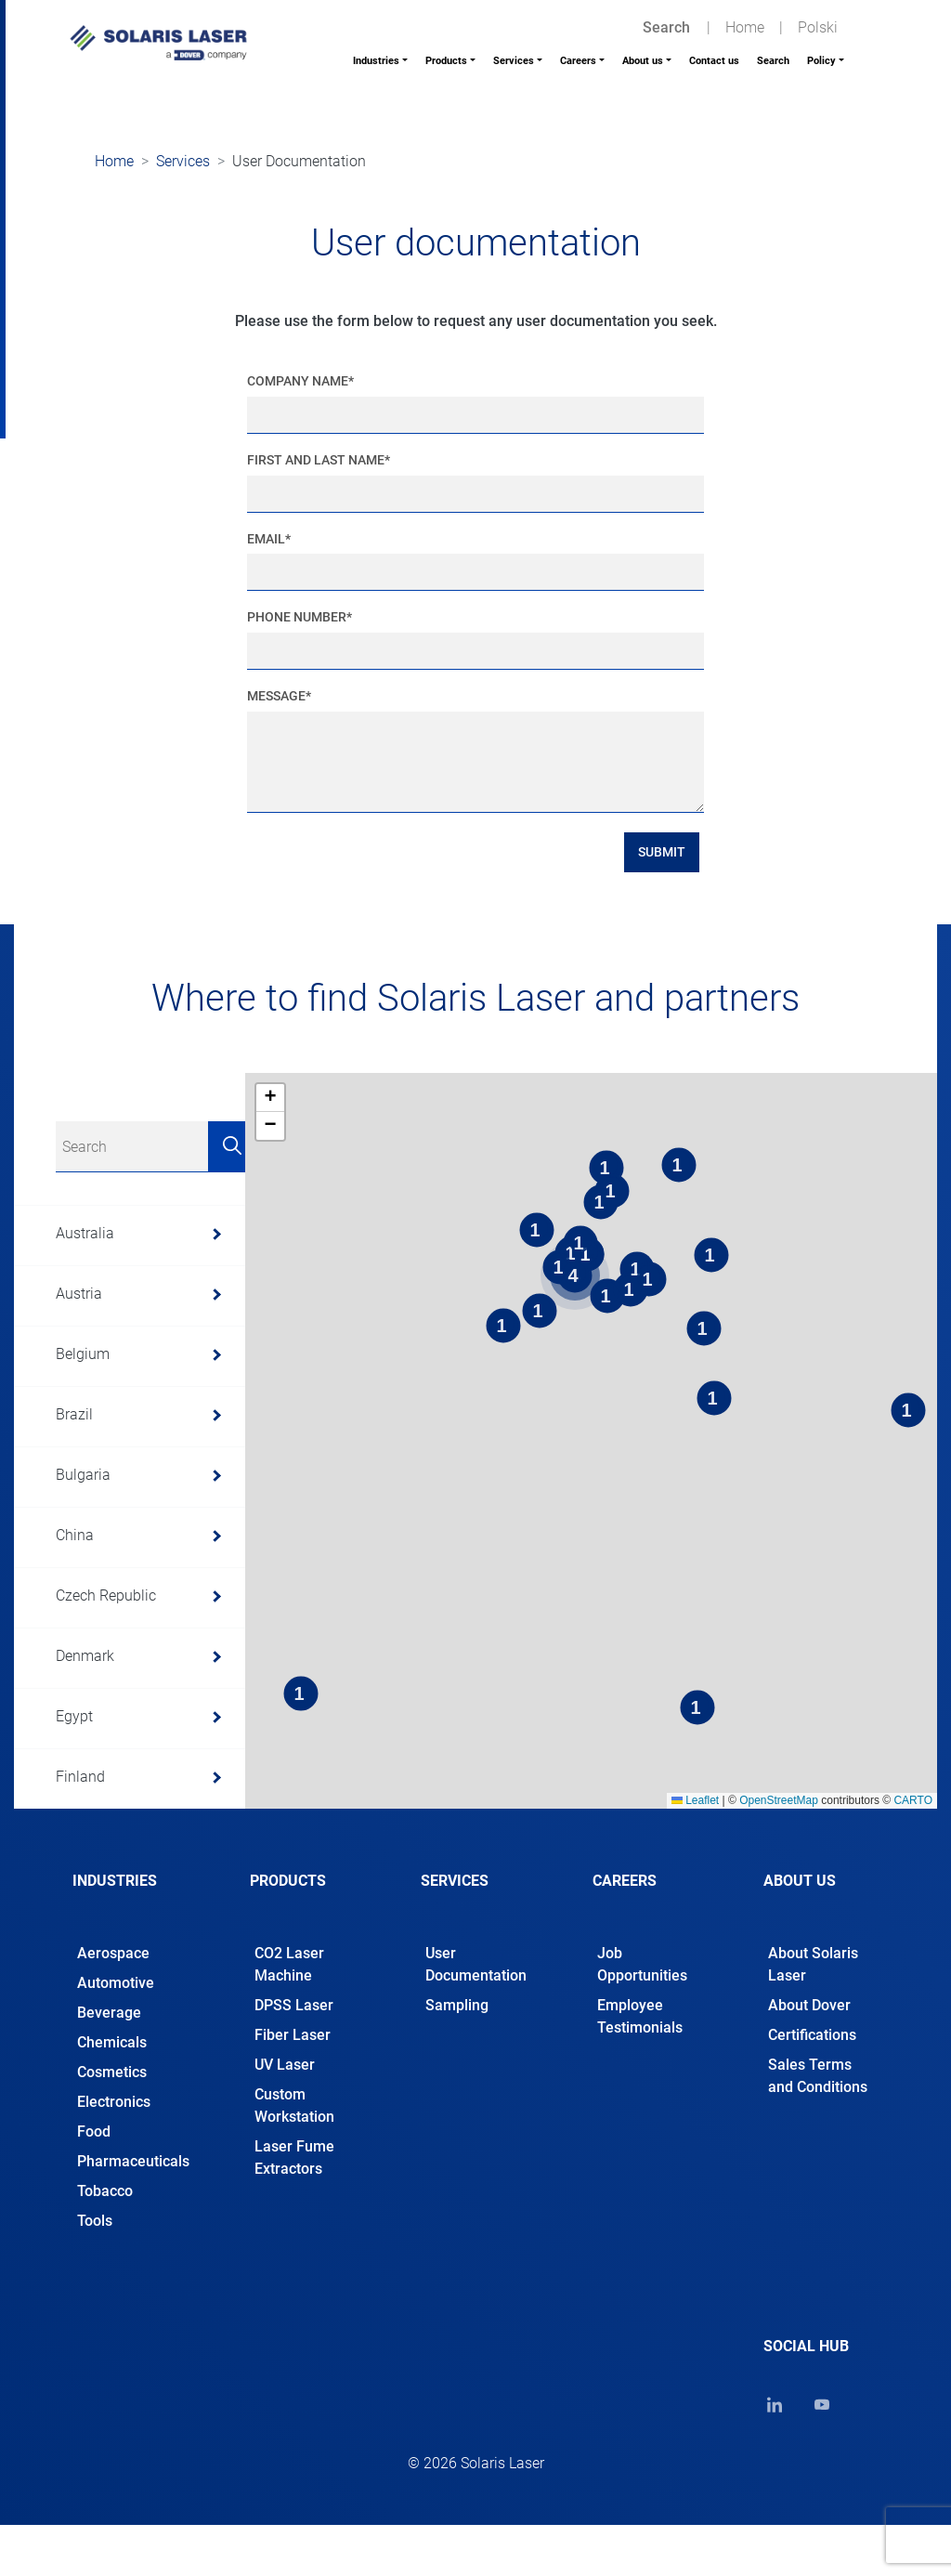 Image resolution: width=951 pixels, height=2576 pixels. Describe the element at coordinates (133, 2161) in the screenshot. I see `Pharmaceuticals` at that location.